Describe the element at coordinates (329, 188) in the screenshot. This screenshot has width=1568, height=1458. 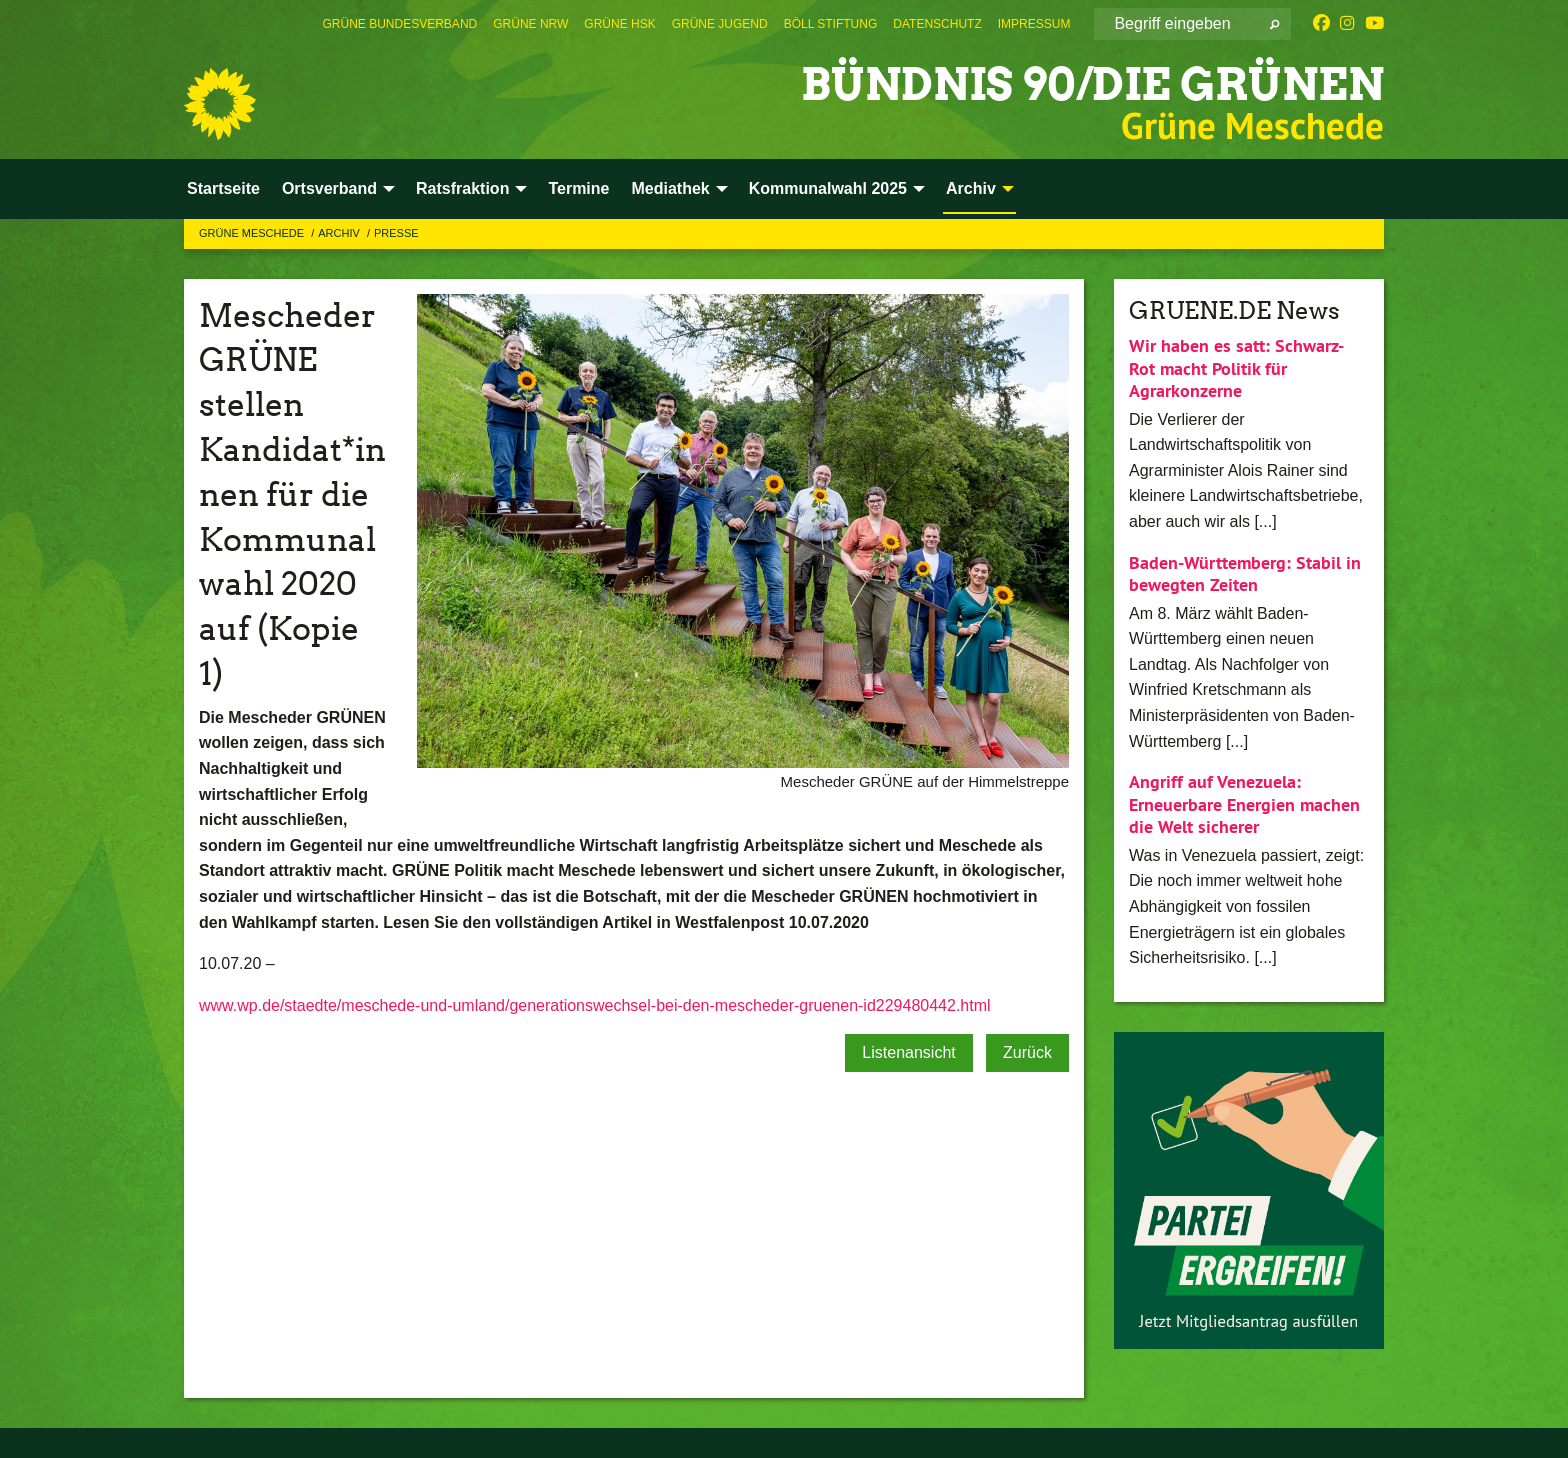
I see `Ortsverband [menuitem]` at that location.